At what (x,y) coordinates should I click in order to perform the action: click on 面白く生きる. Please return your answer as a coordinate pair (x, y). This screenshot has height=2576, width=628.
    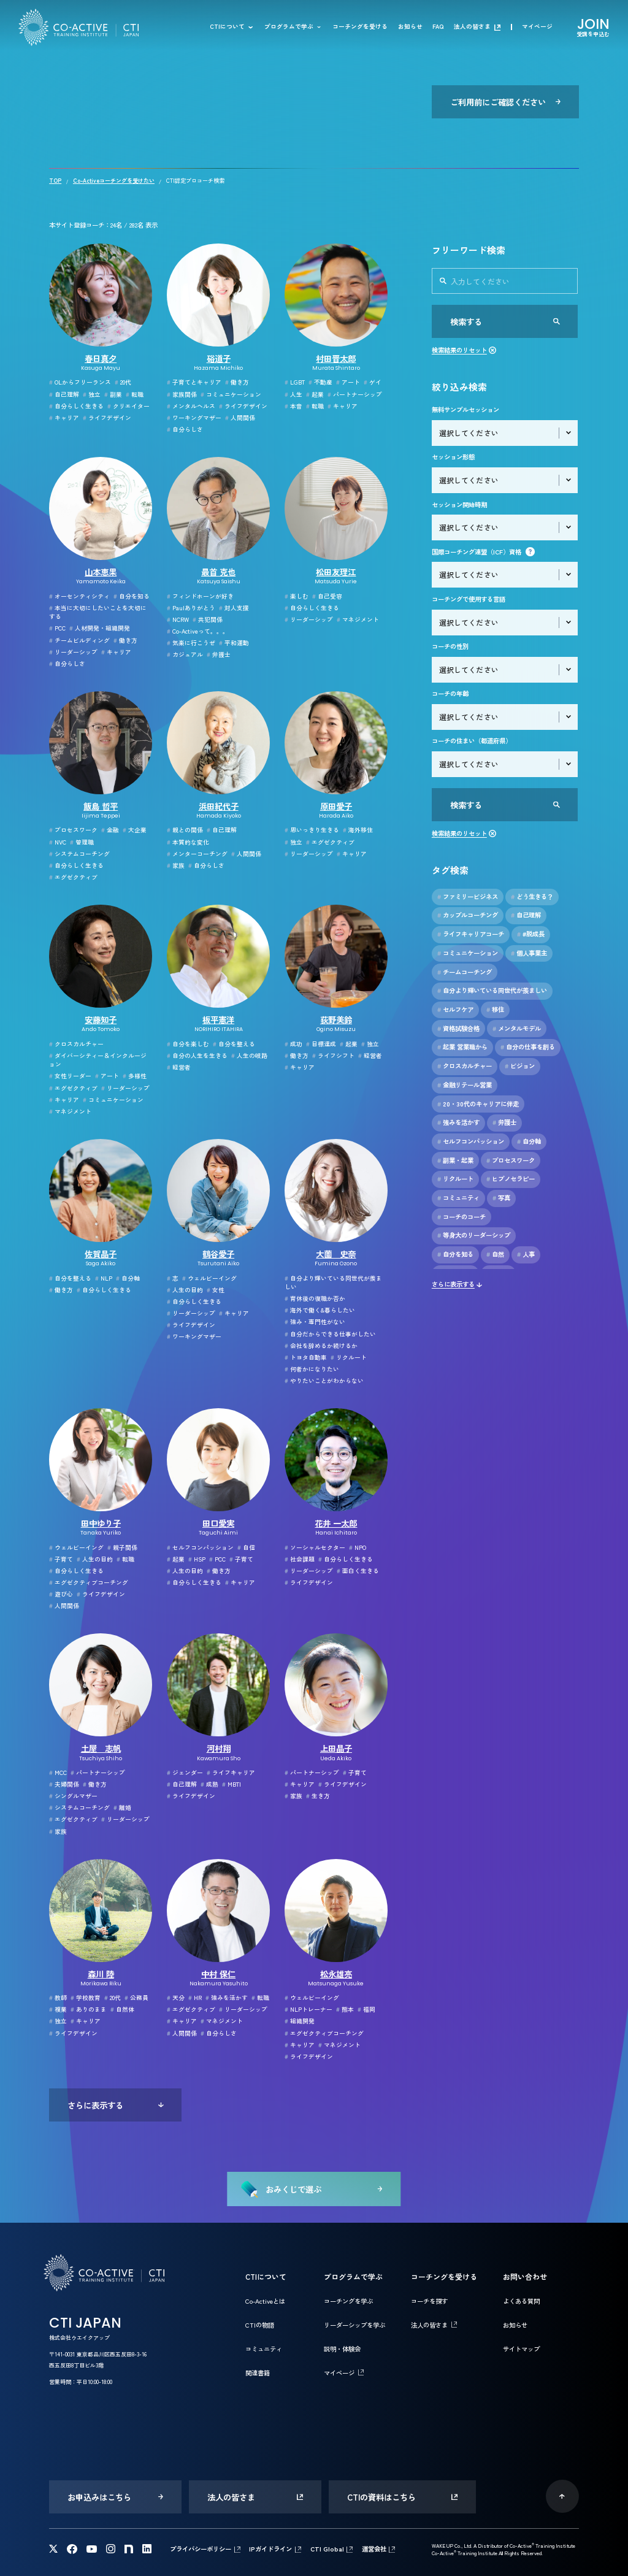
    Looking at the image, I should click on (358, 1570).